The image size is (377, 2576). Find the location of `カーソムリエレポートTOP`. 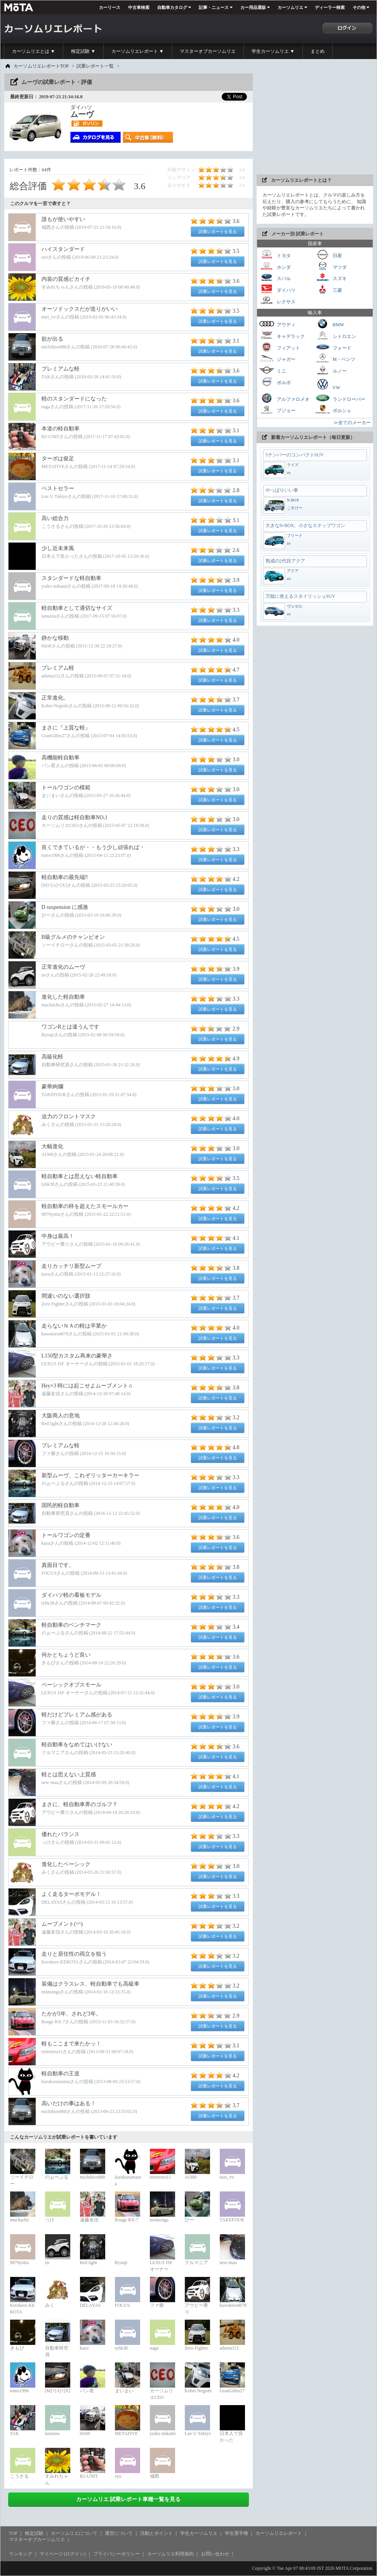

カーソムリエレポートTOP is located at coordinates (41, 66).